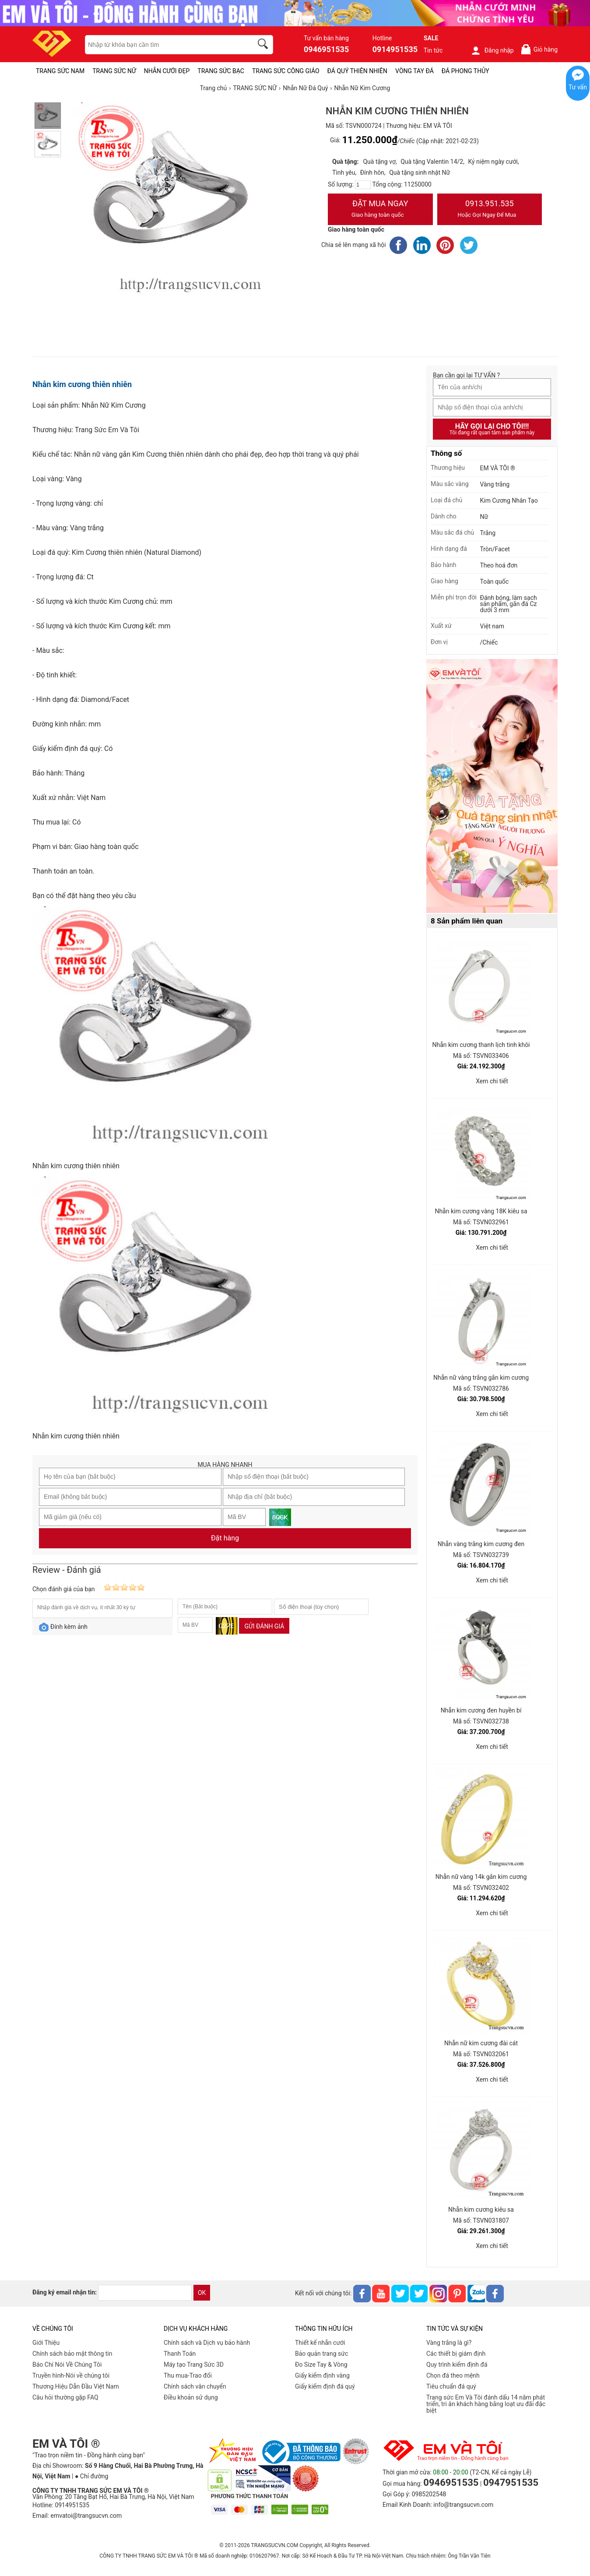  I want to click on Tin tức, so click(433, 50).